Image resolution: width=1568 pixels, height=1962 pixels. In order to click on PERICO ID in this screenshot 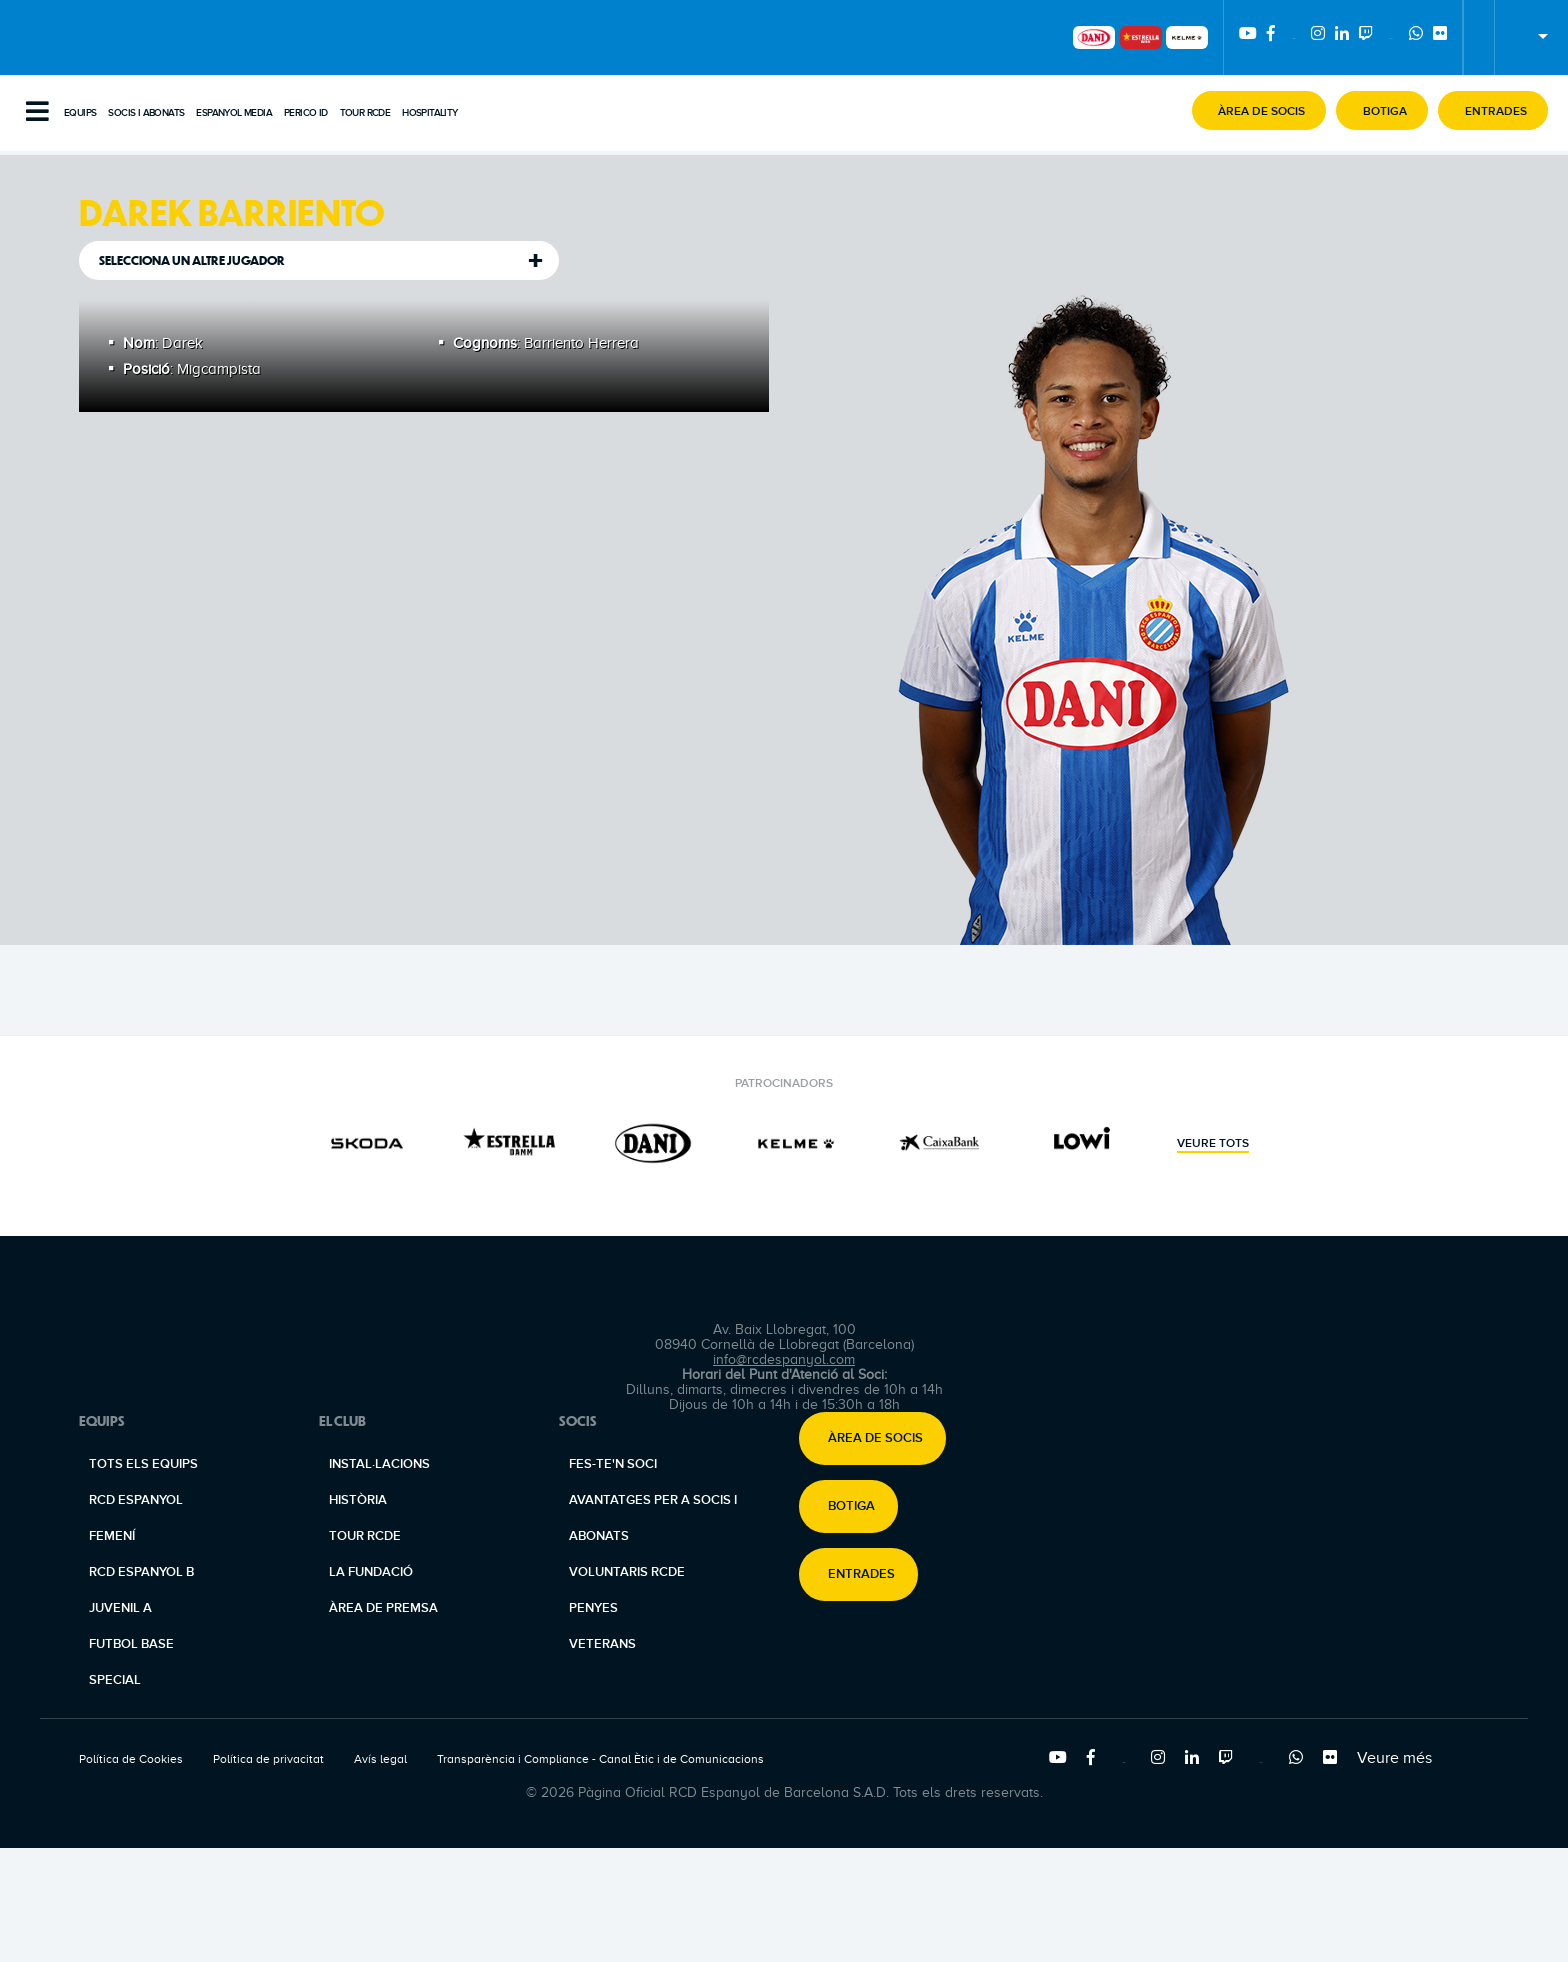, I will do `click(306, 113)`.